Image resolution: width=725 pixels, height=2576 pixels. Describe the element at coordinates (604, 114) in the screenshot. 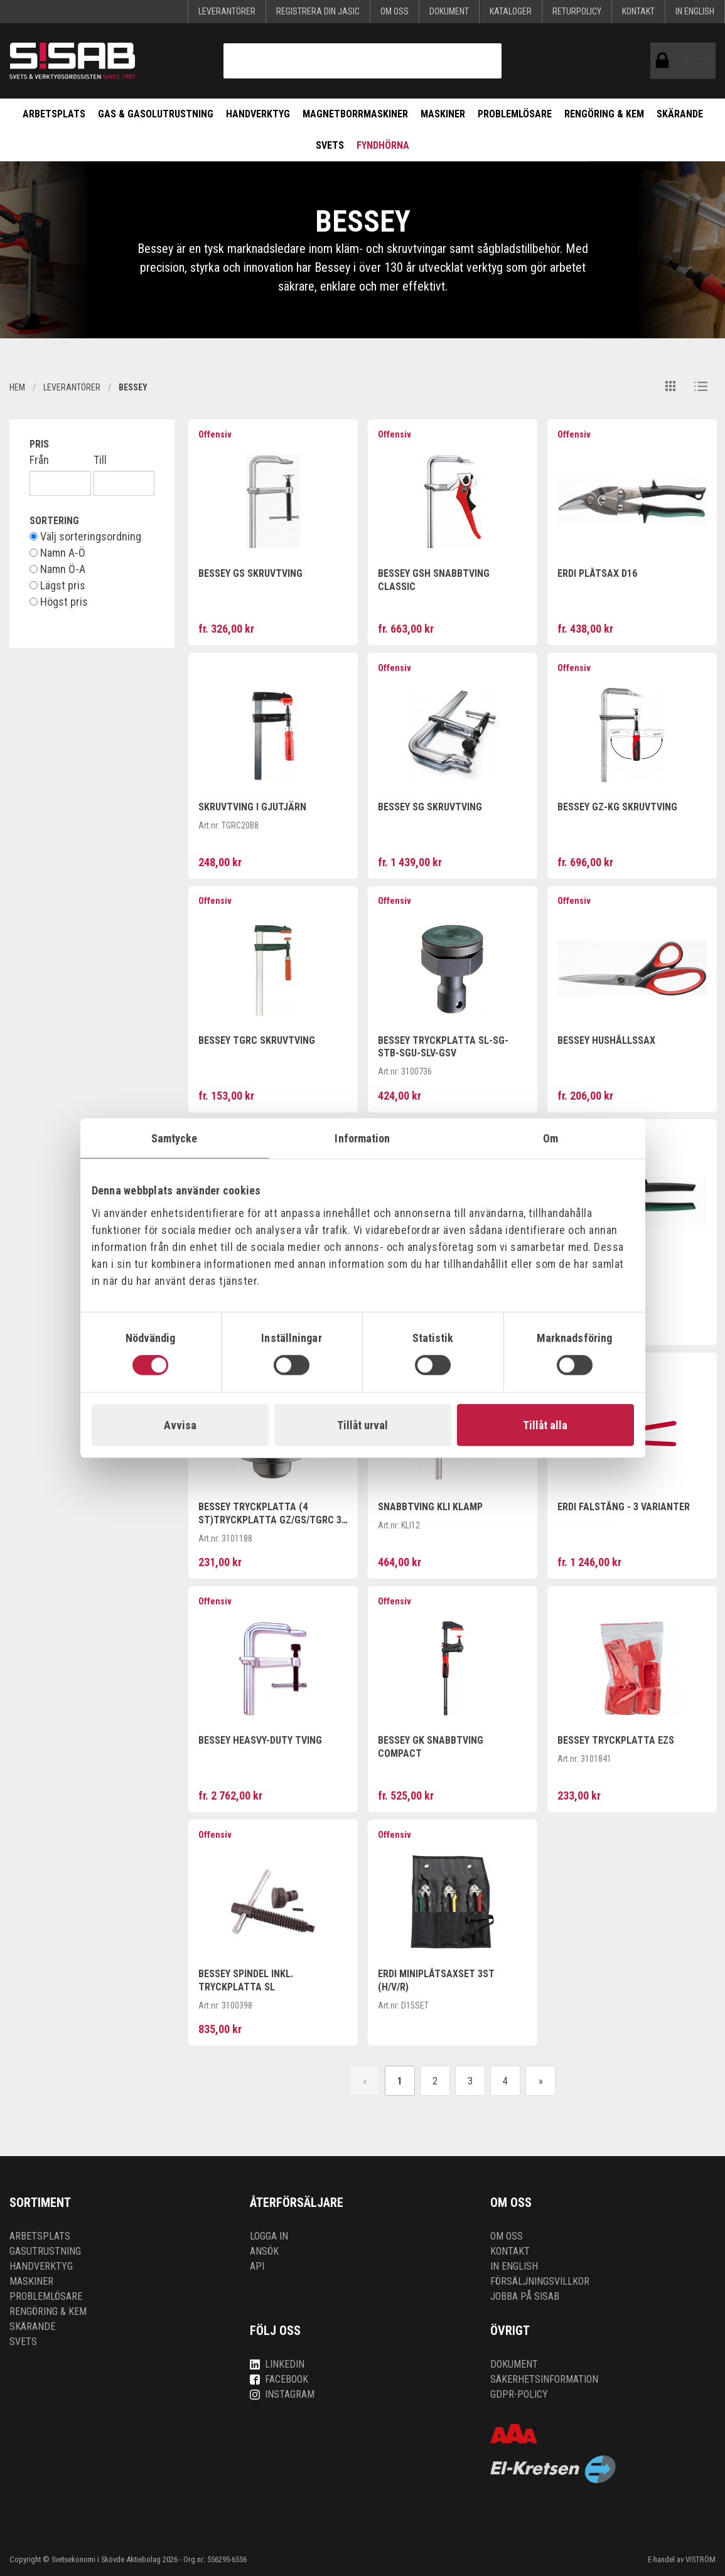

I see `Rengöring & kem` at that location.